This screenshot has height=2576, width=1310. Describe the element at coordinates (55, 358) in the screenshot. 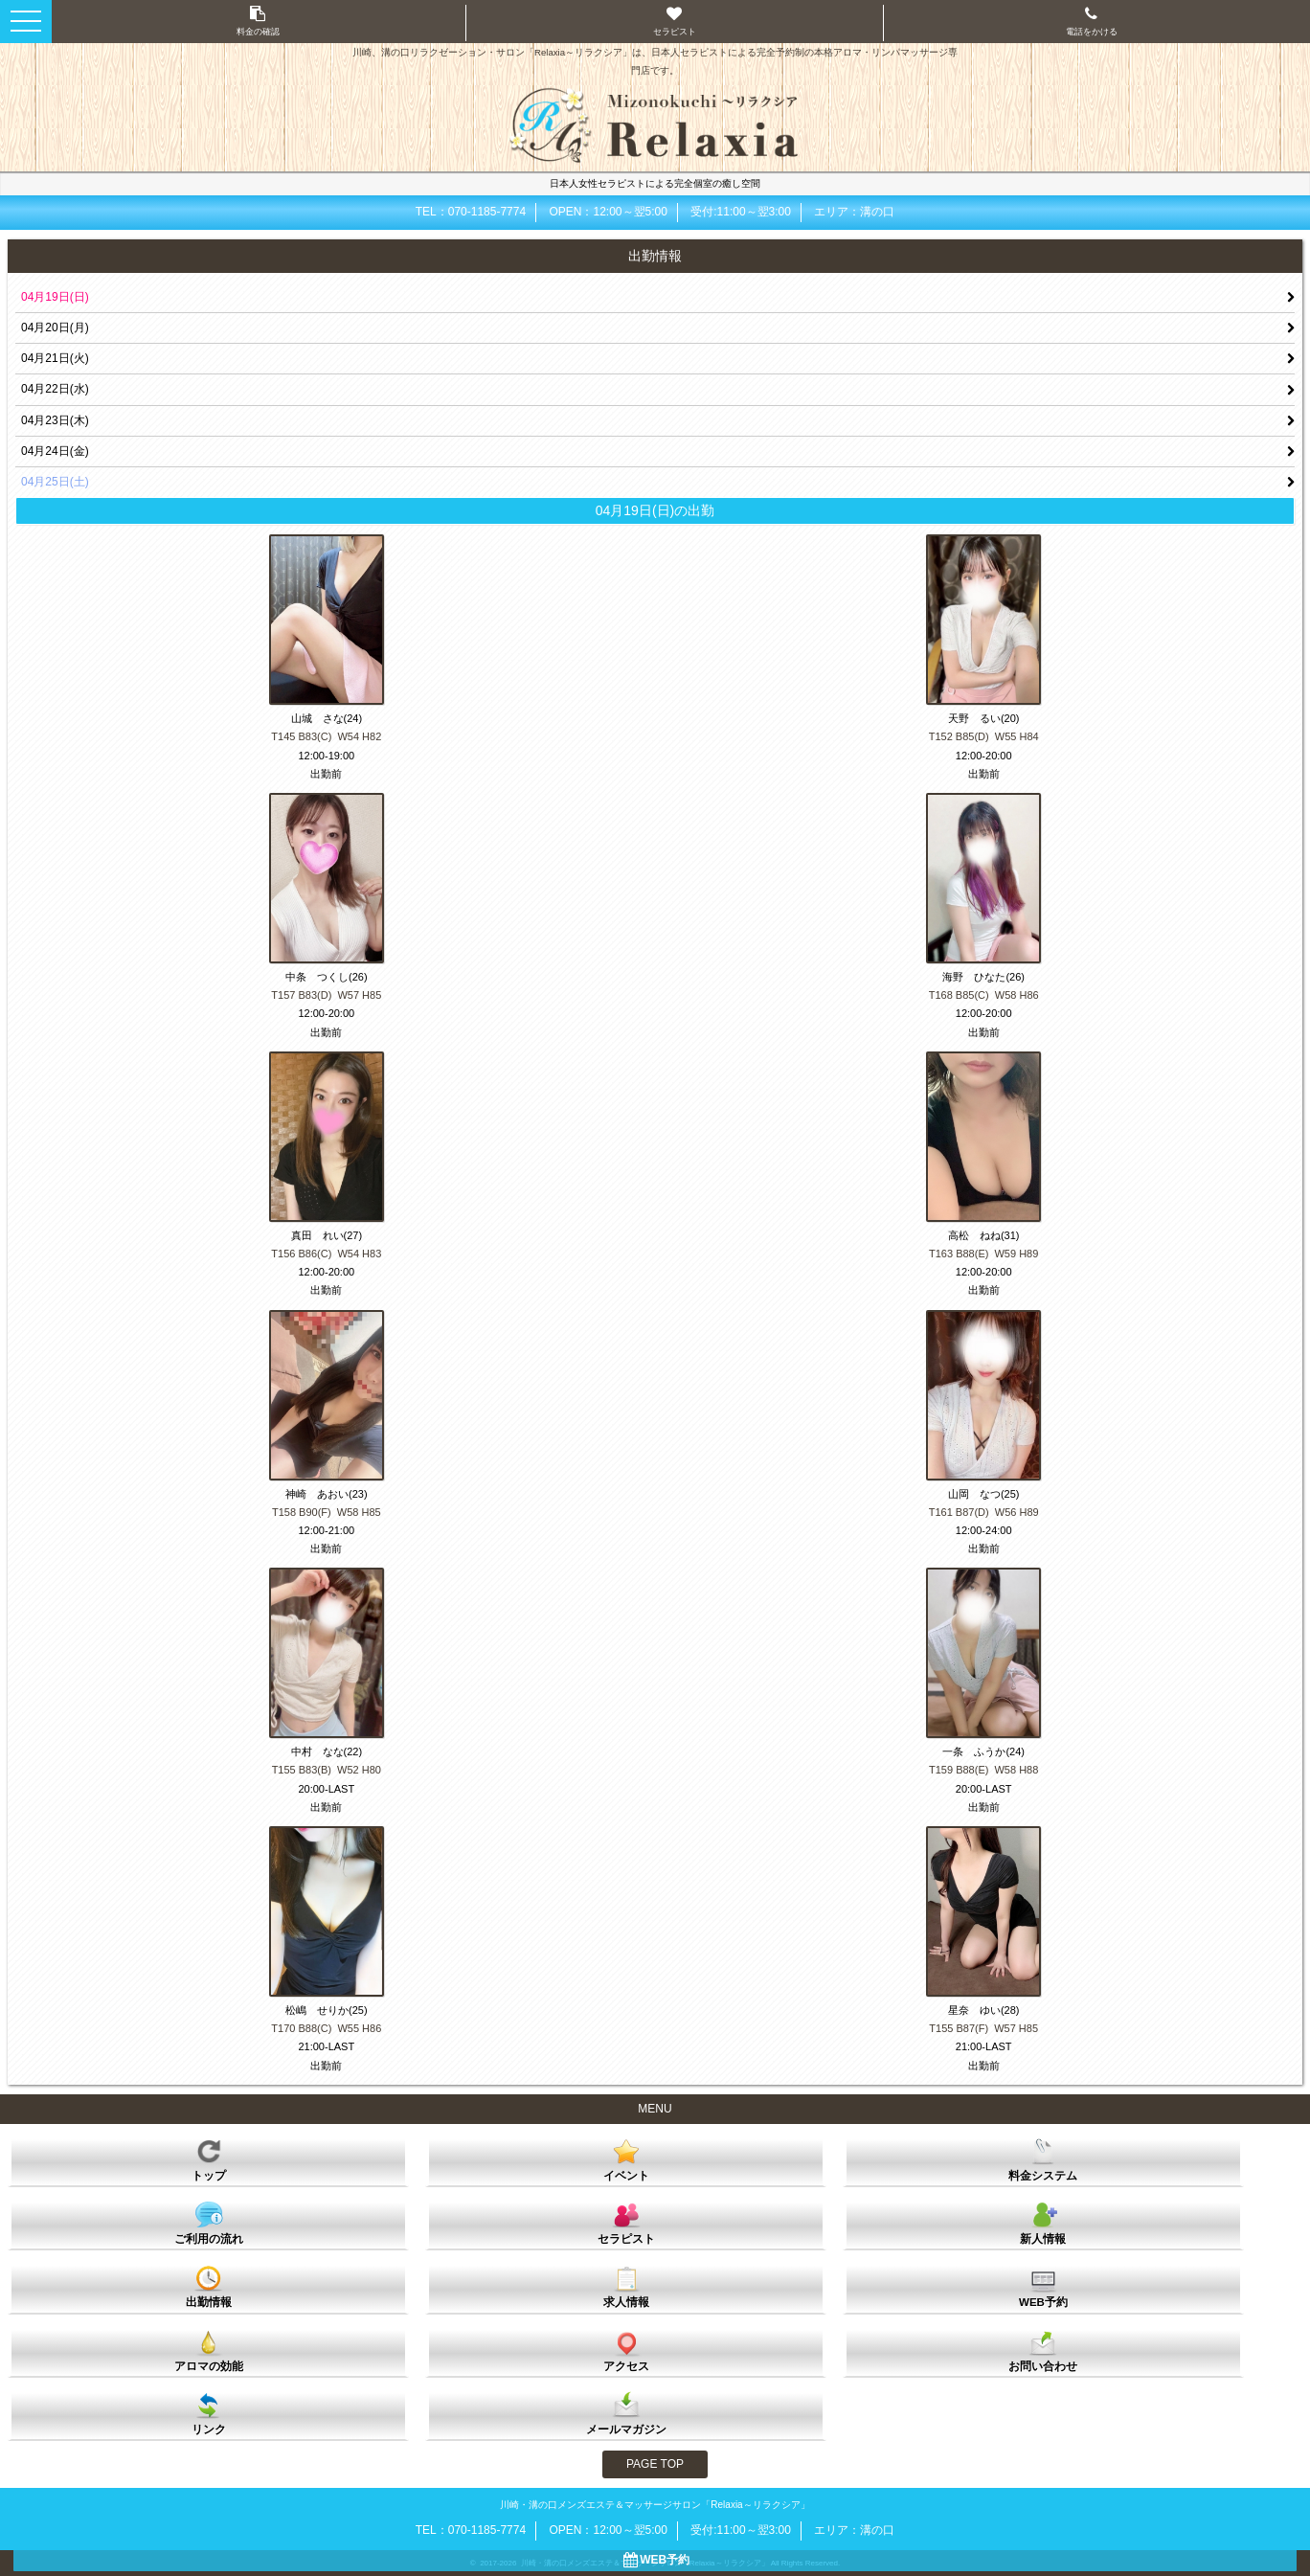

I see `04月21日(火)` at that location.